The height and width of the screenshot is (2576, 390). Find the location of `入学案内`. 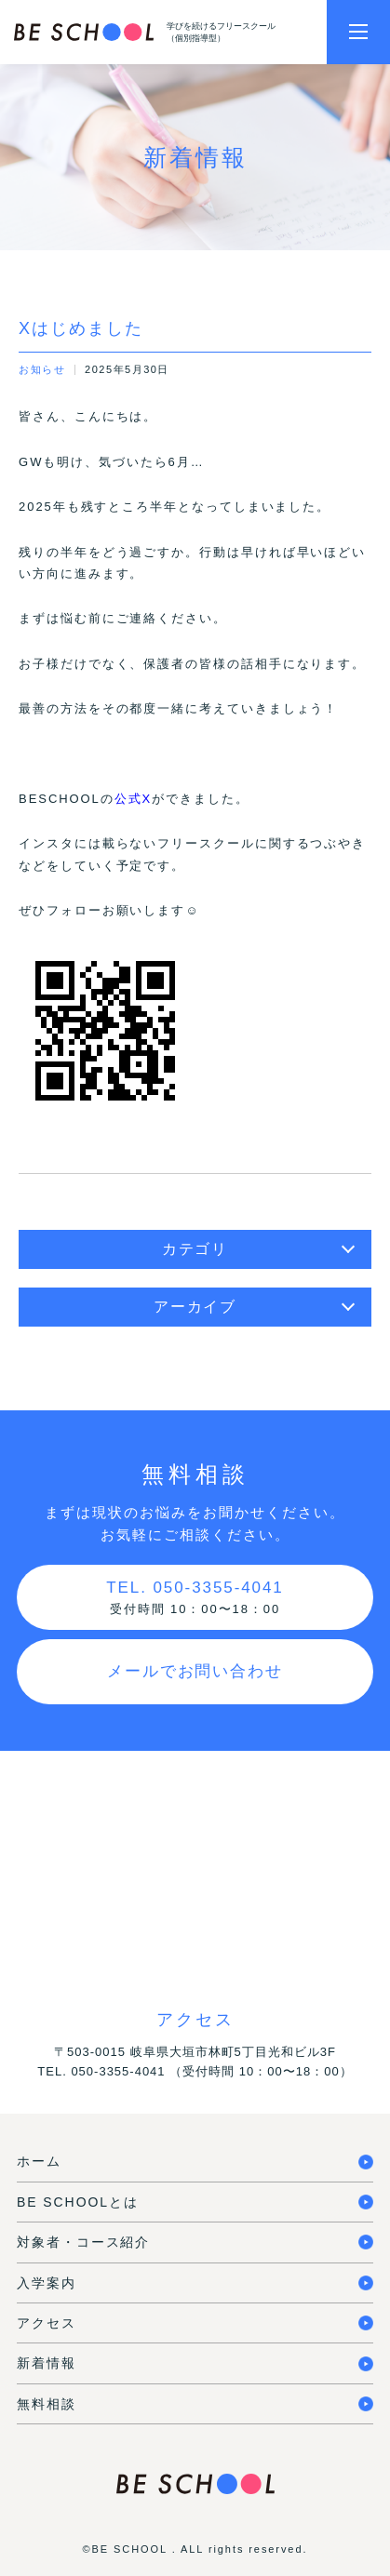

入学案内 is located at coordinates (46, 2283).